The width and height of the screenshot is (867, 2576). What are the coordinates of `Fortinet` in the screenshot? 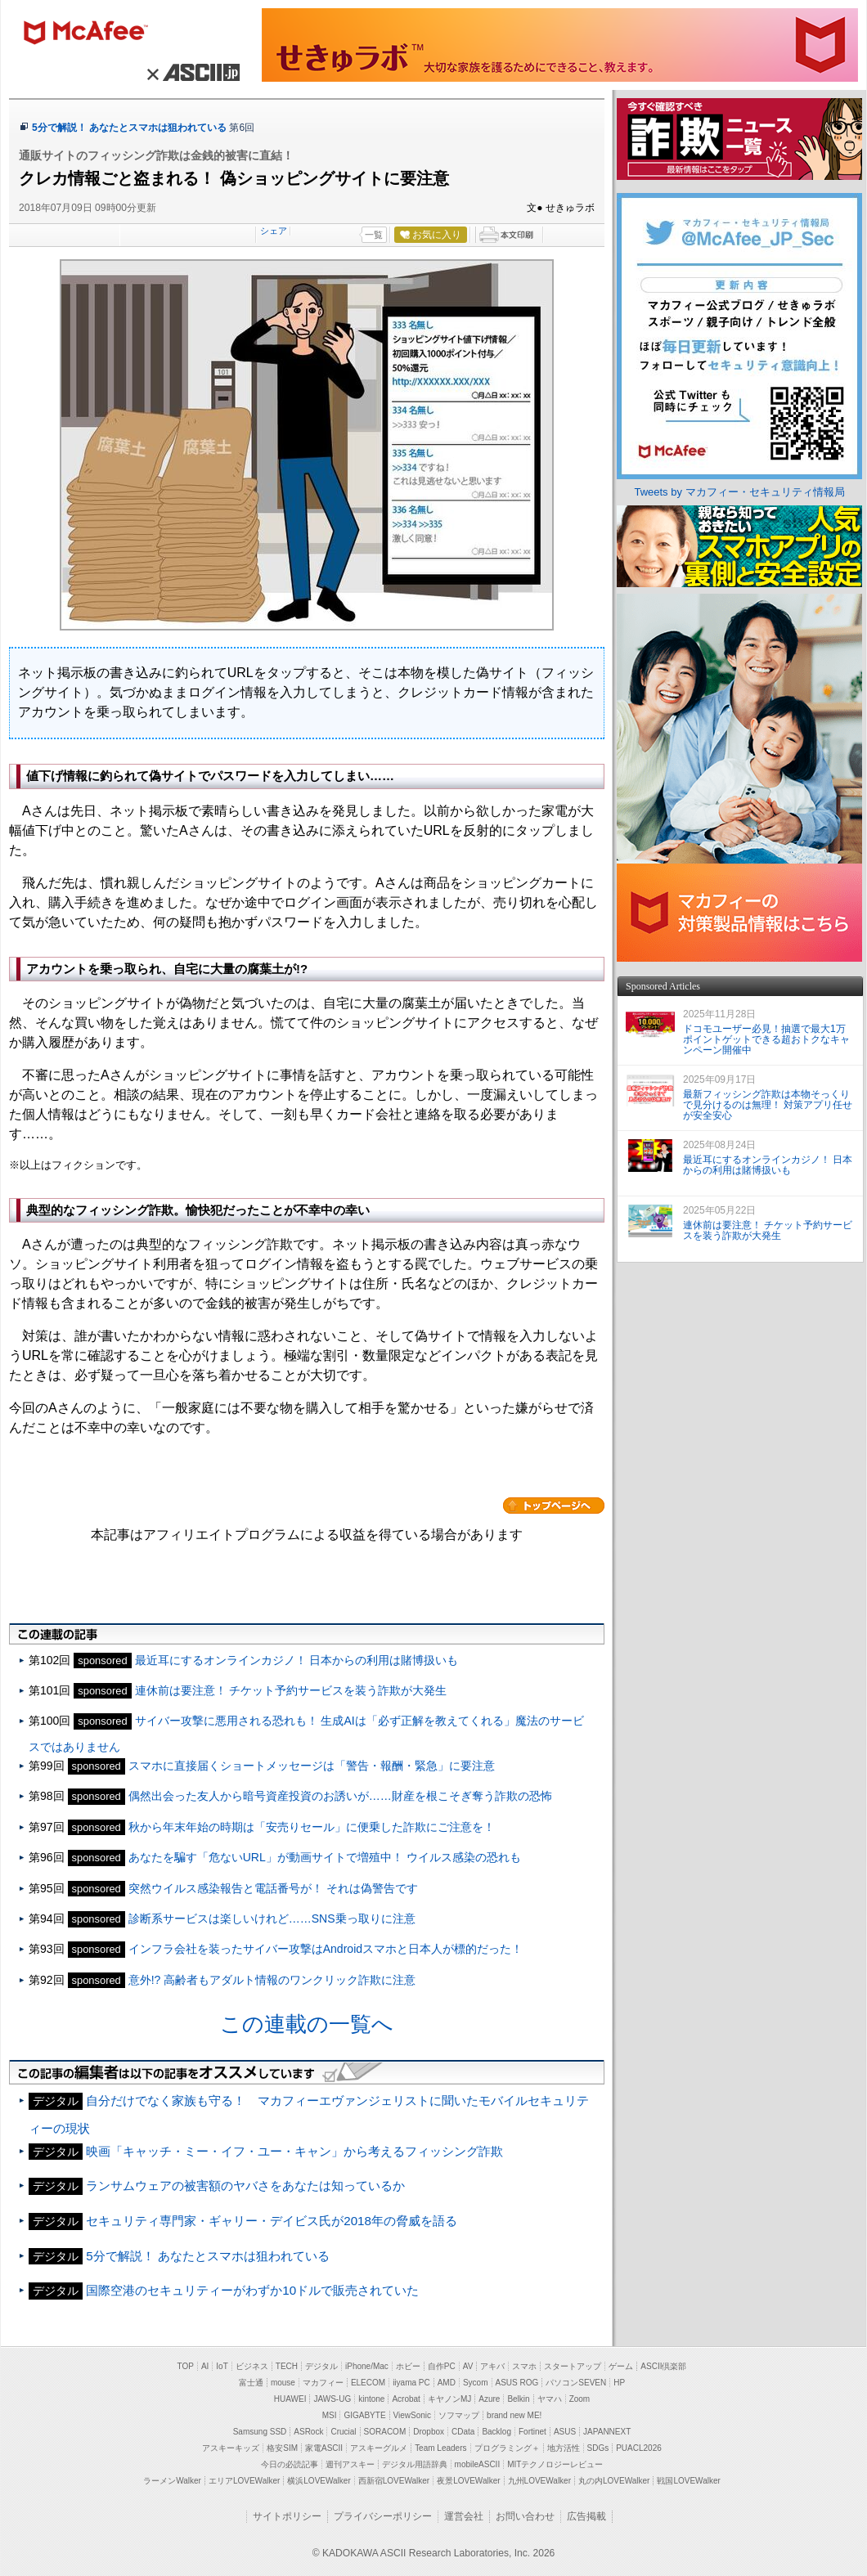 It's located at (532, 2431).